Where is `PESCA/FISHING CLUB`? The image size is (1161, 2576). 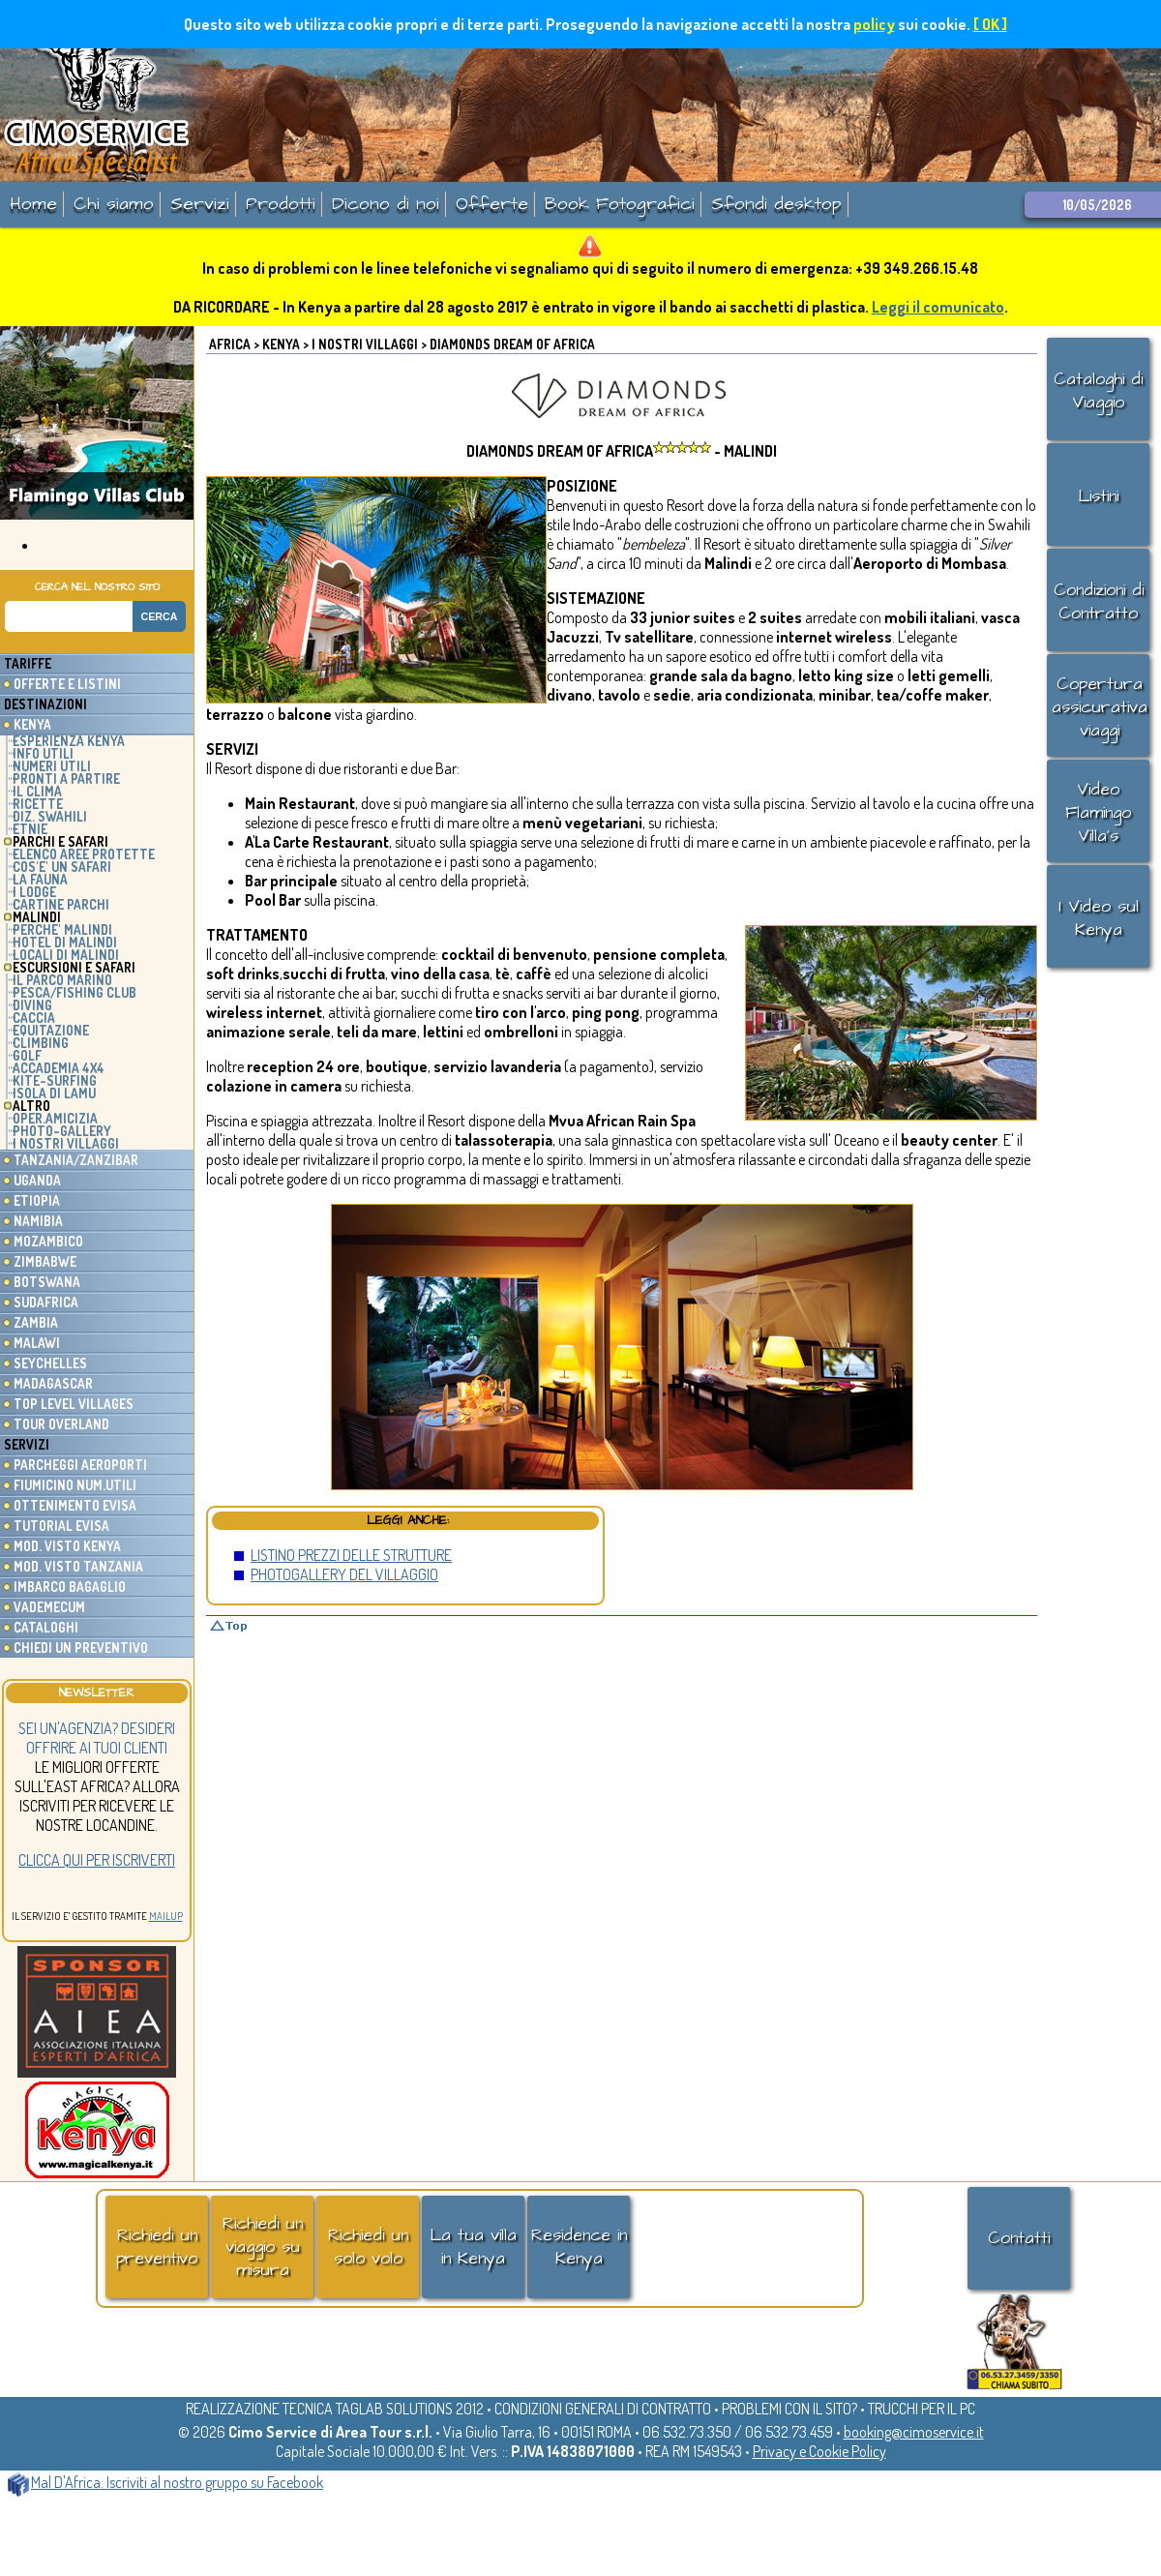 PESCA/FISHING CLUB is located at coordinates (74, 992).